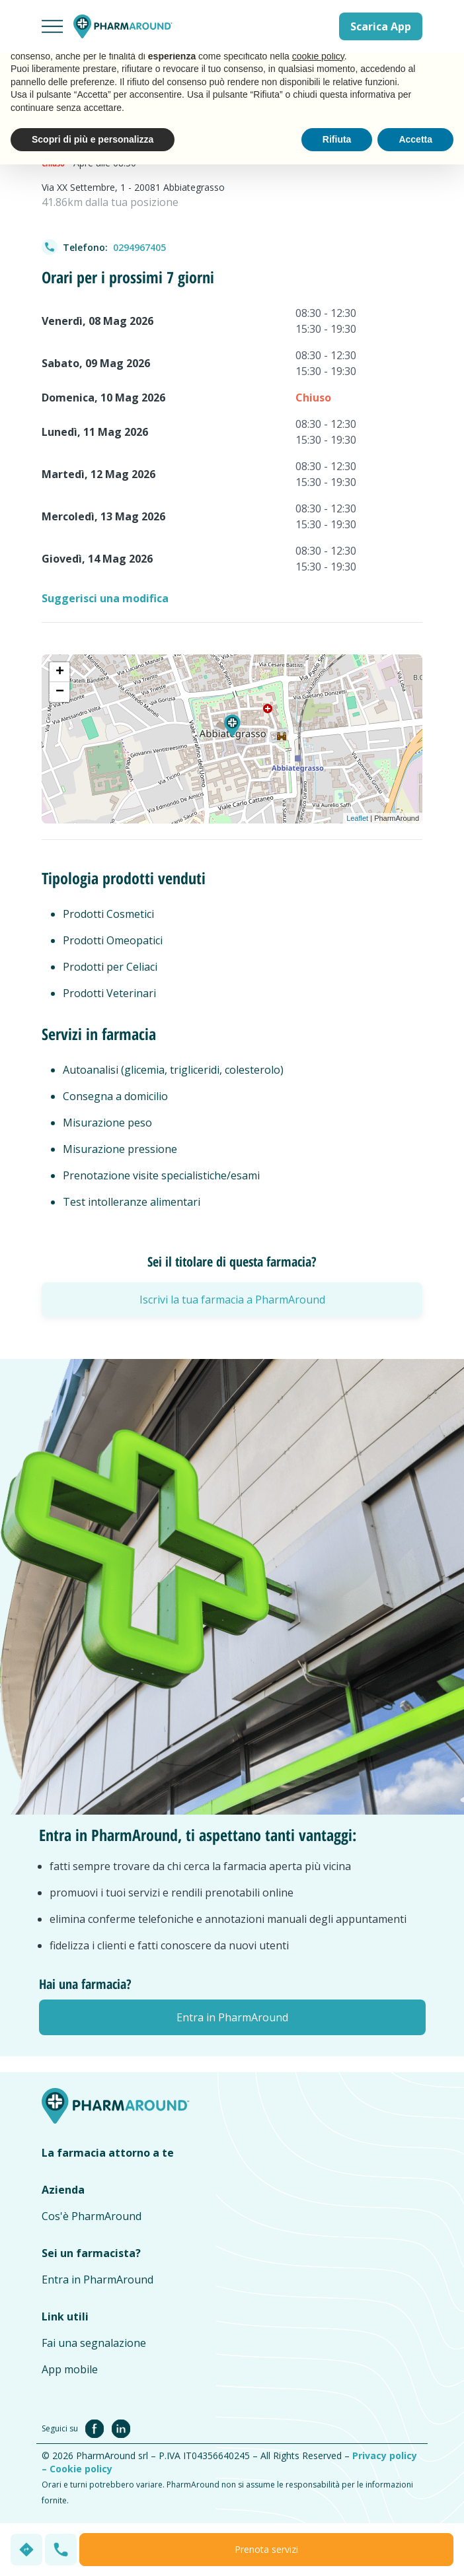 The image size is (464, 2576). Describe the element at coordinates (81, 2468) in the screenshot. I see `Cookie policy` at that location.